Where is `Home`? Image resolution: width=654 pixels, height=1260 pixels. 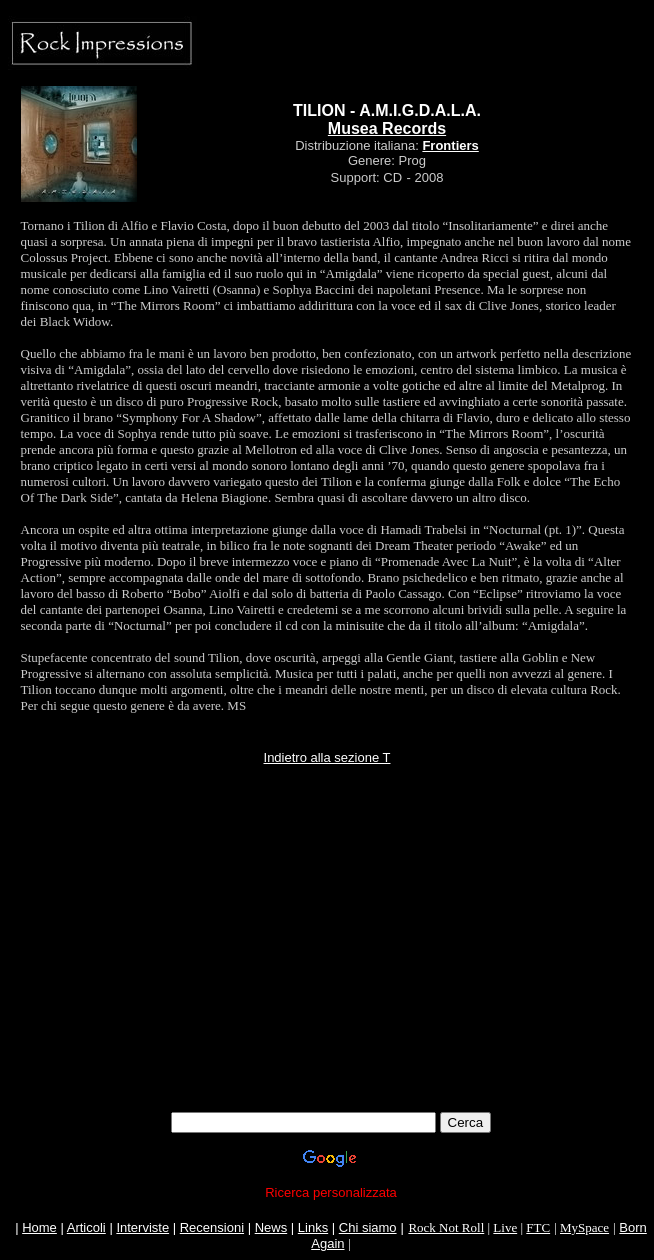
Home is located at coordinates (39, 1227).